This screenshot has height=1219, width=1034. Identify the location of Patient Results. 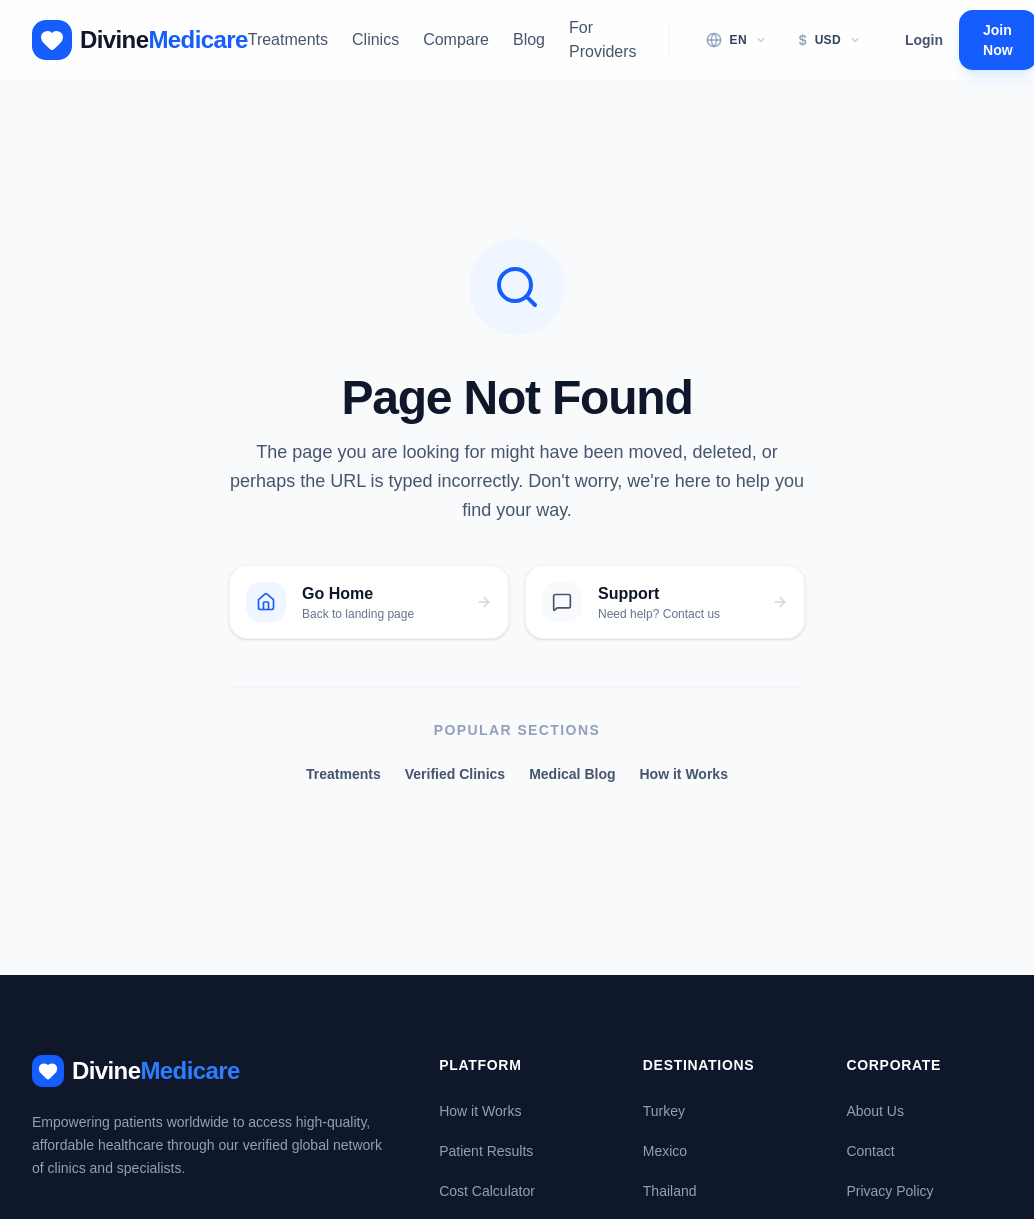
(486, 1151).